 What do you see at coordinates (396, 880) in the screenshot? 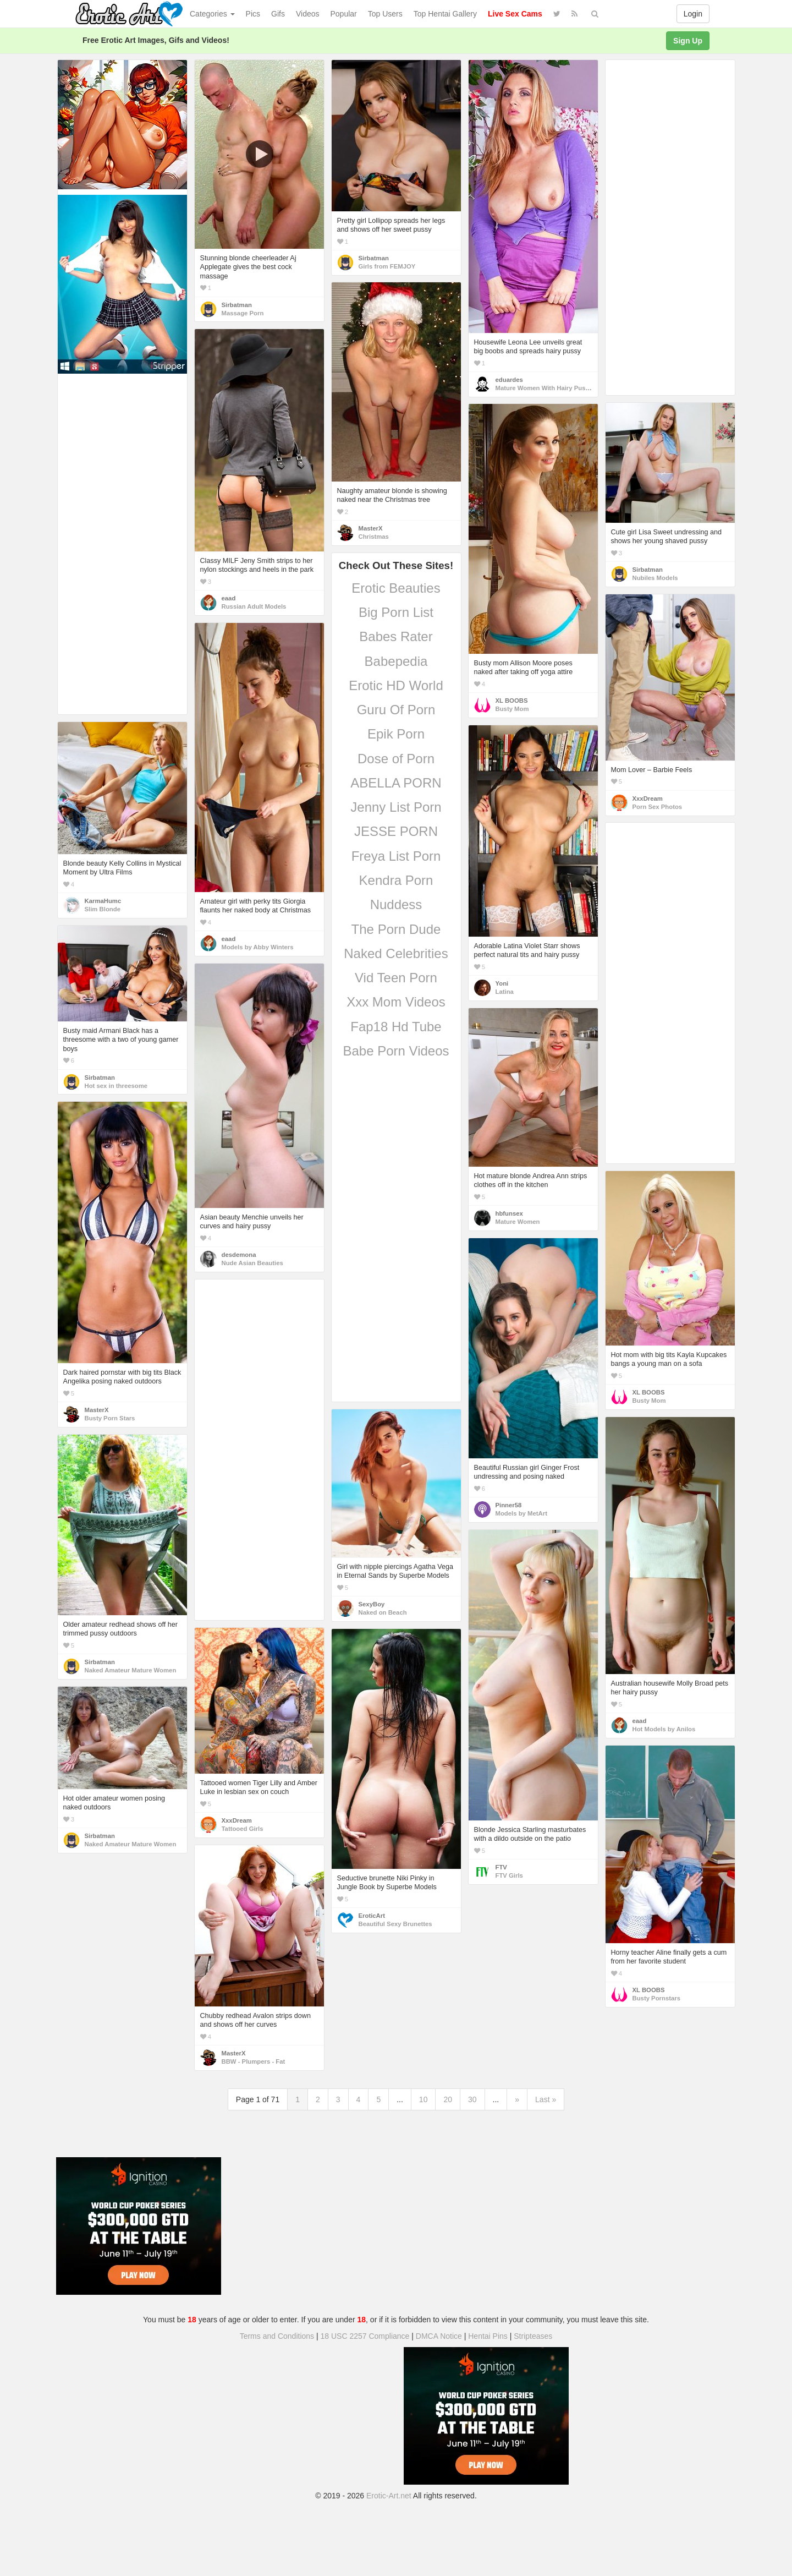
I see `Kendra Porn` at bounding box center [396, 880].